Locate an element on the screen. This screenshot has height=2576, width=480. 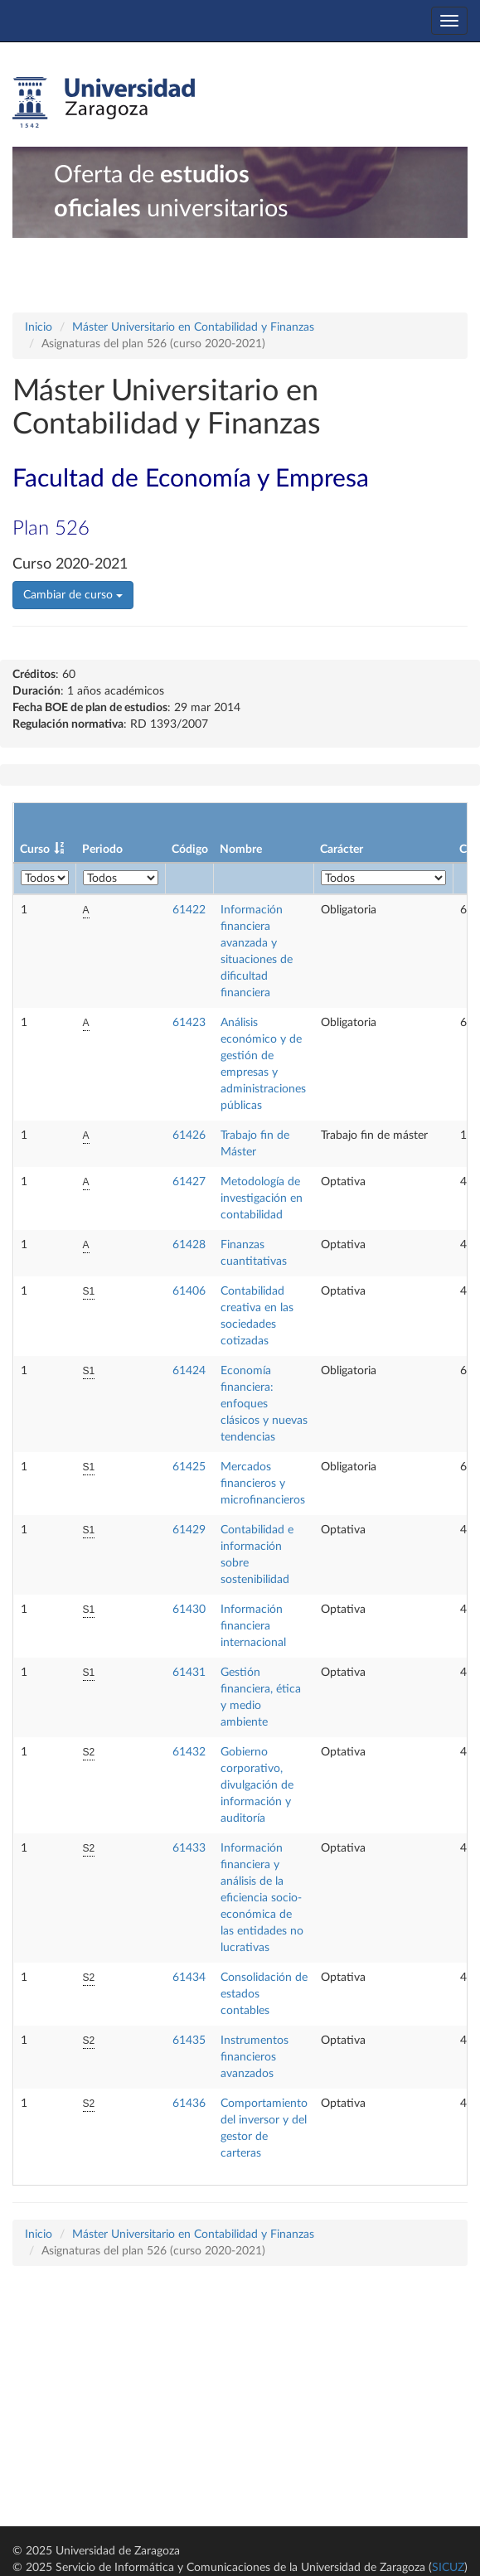
Máster Universitario en Contabilidad y Finanzas is located at coordinates (193, 327).